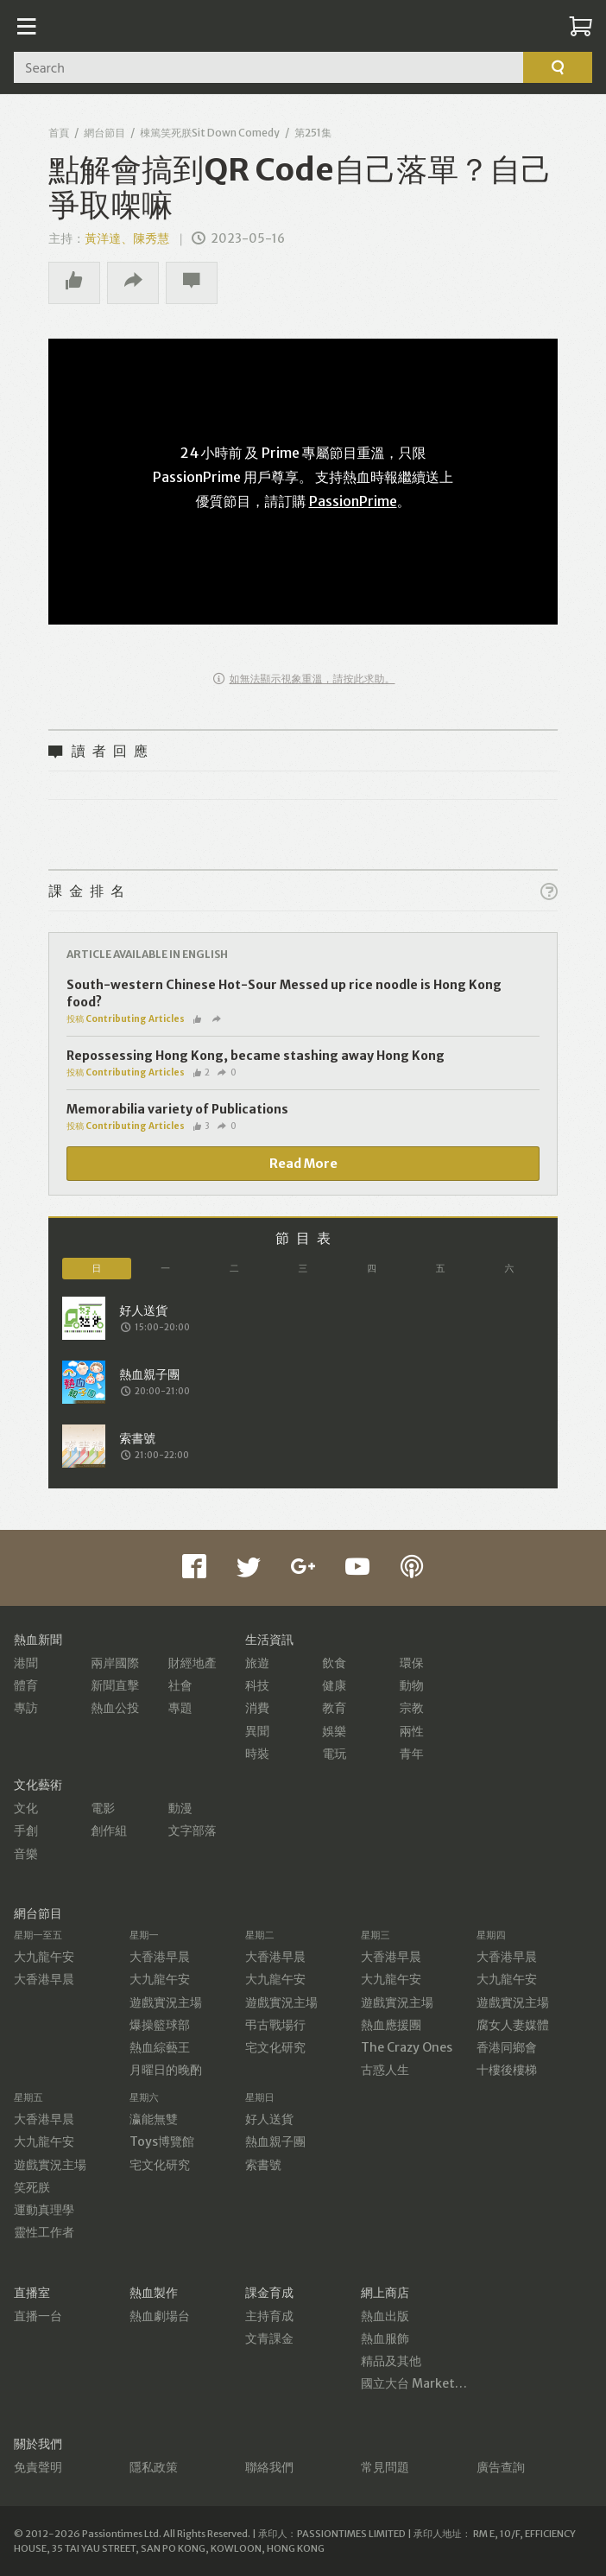 The image size is (606, 2576). Describe the element at coordinates (391, 2361) in the screenshot. I see `精品及其他` at that location.